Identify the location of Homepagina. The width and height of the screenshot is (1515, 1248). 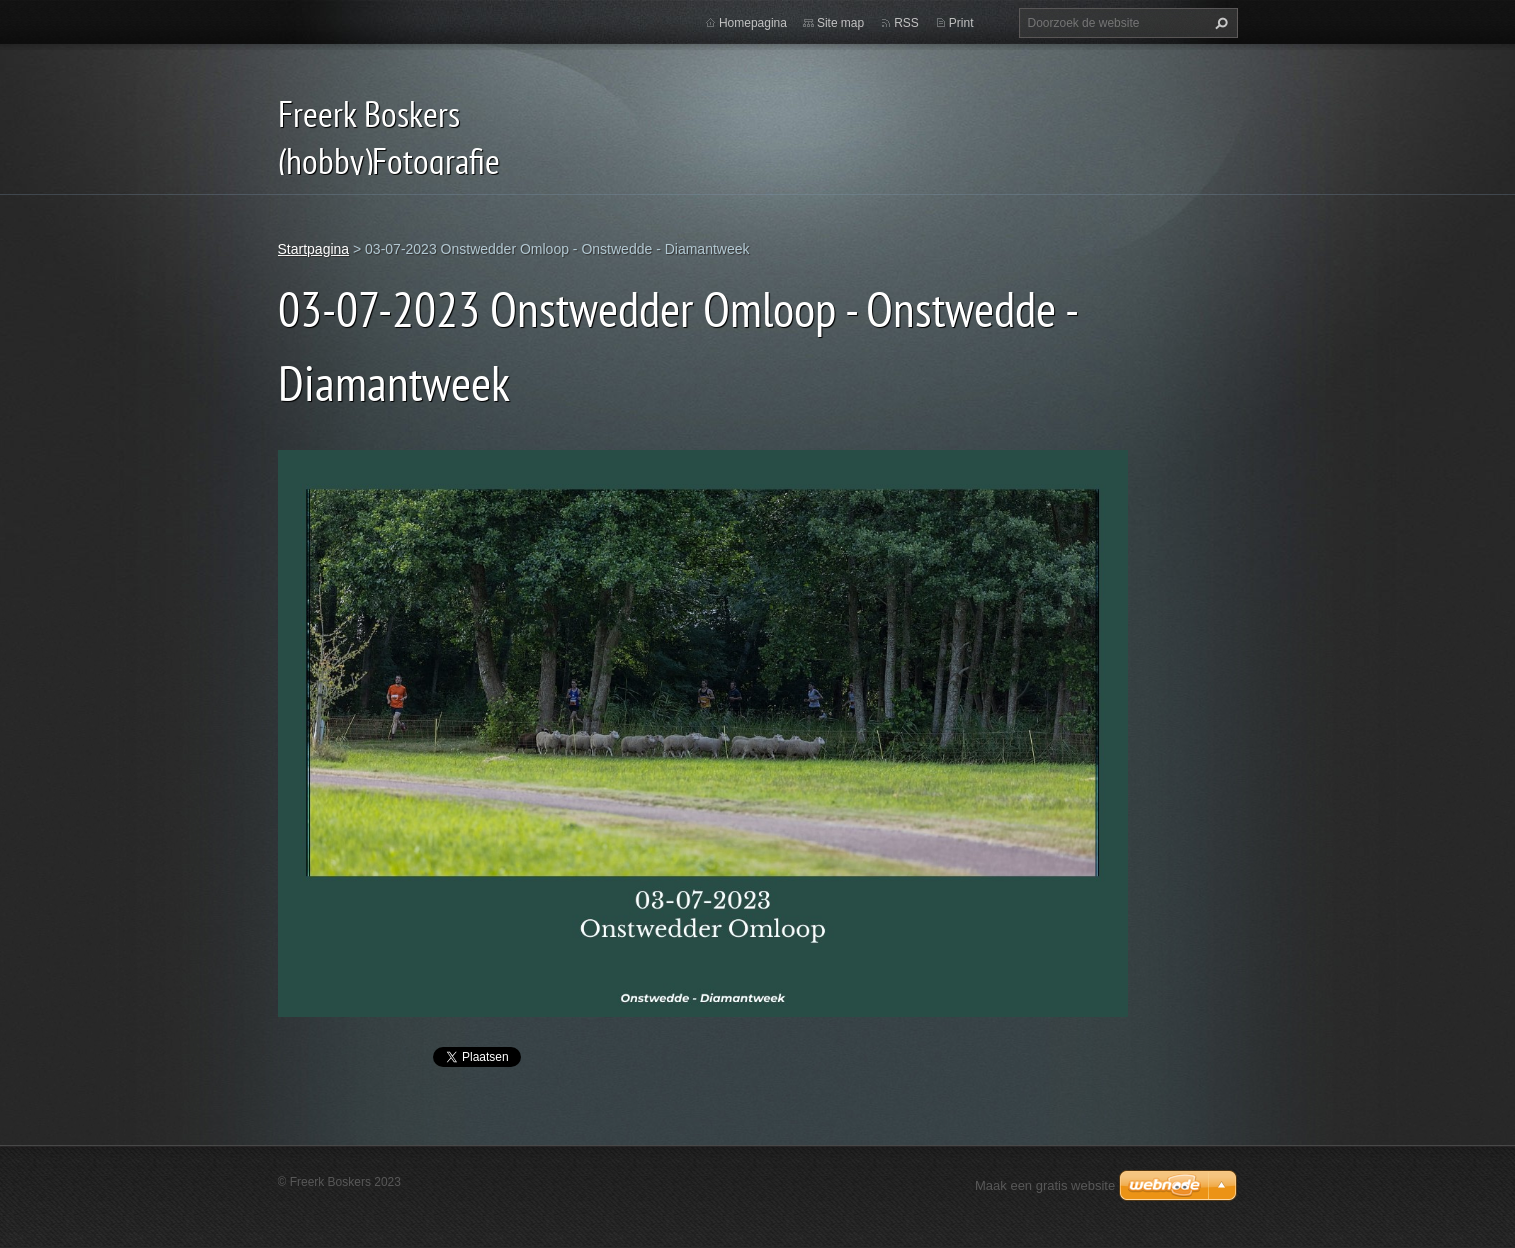
(753, 23).